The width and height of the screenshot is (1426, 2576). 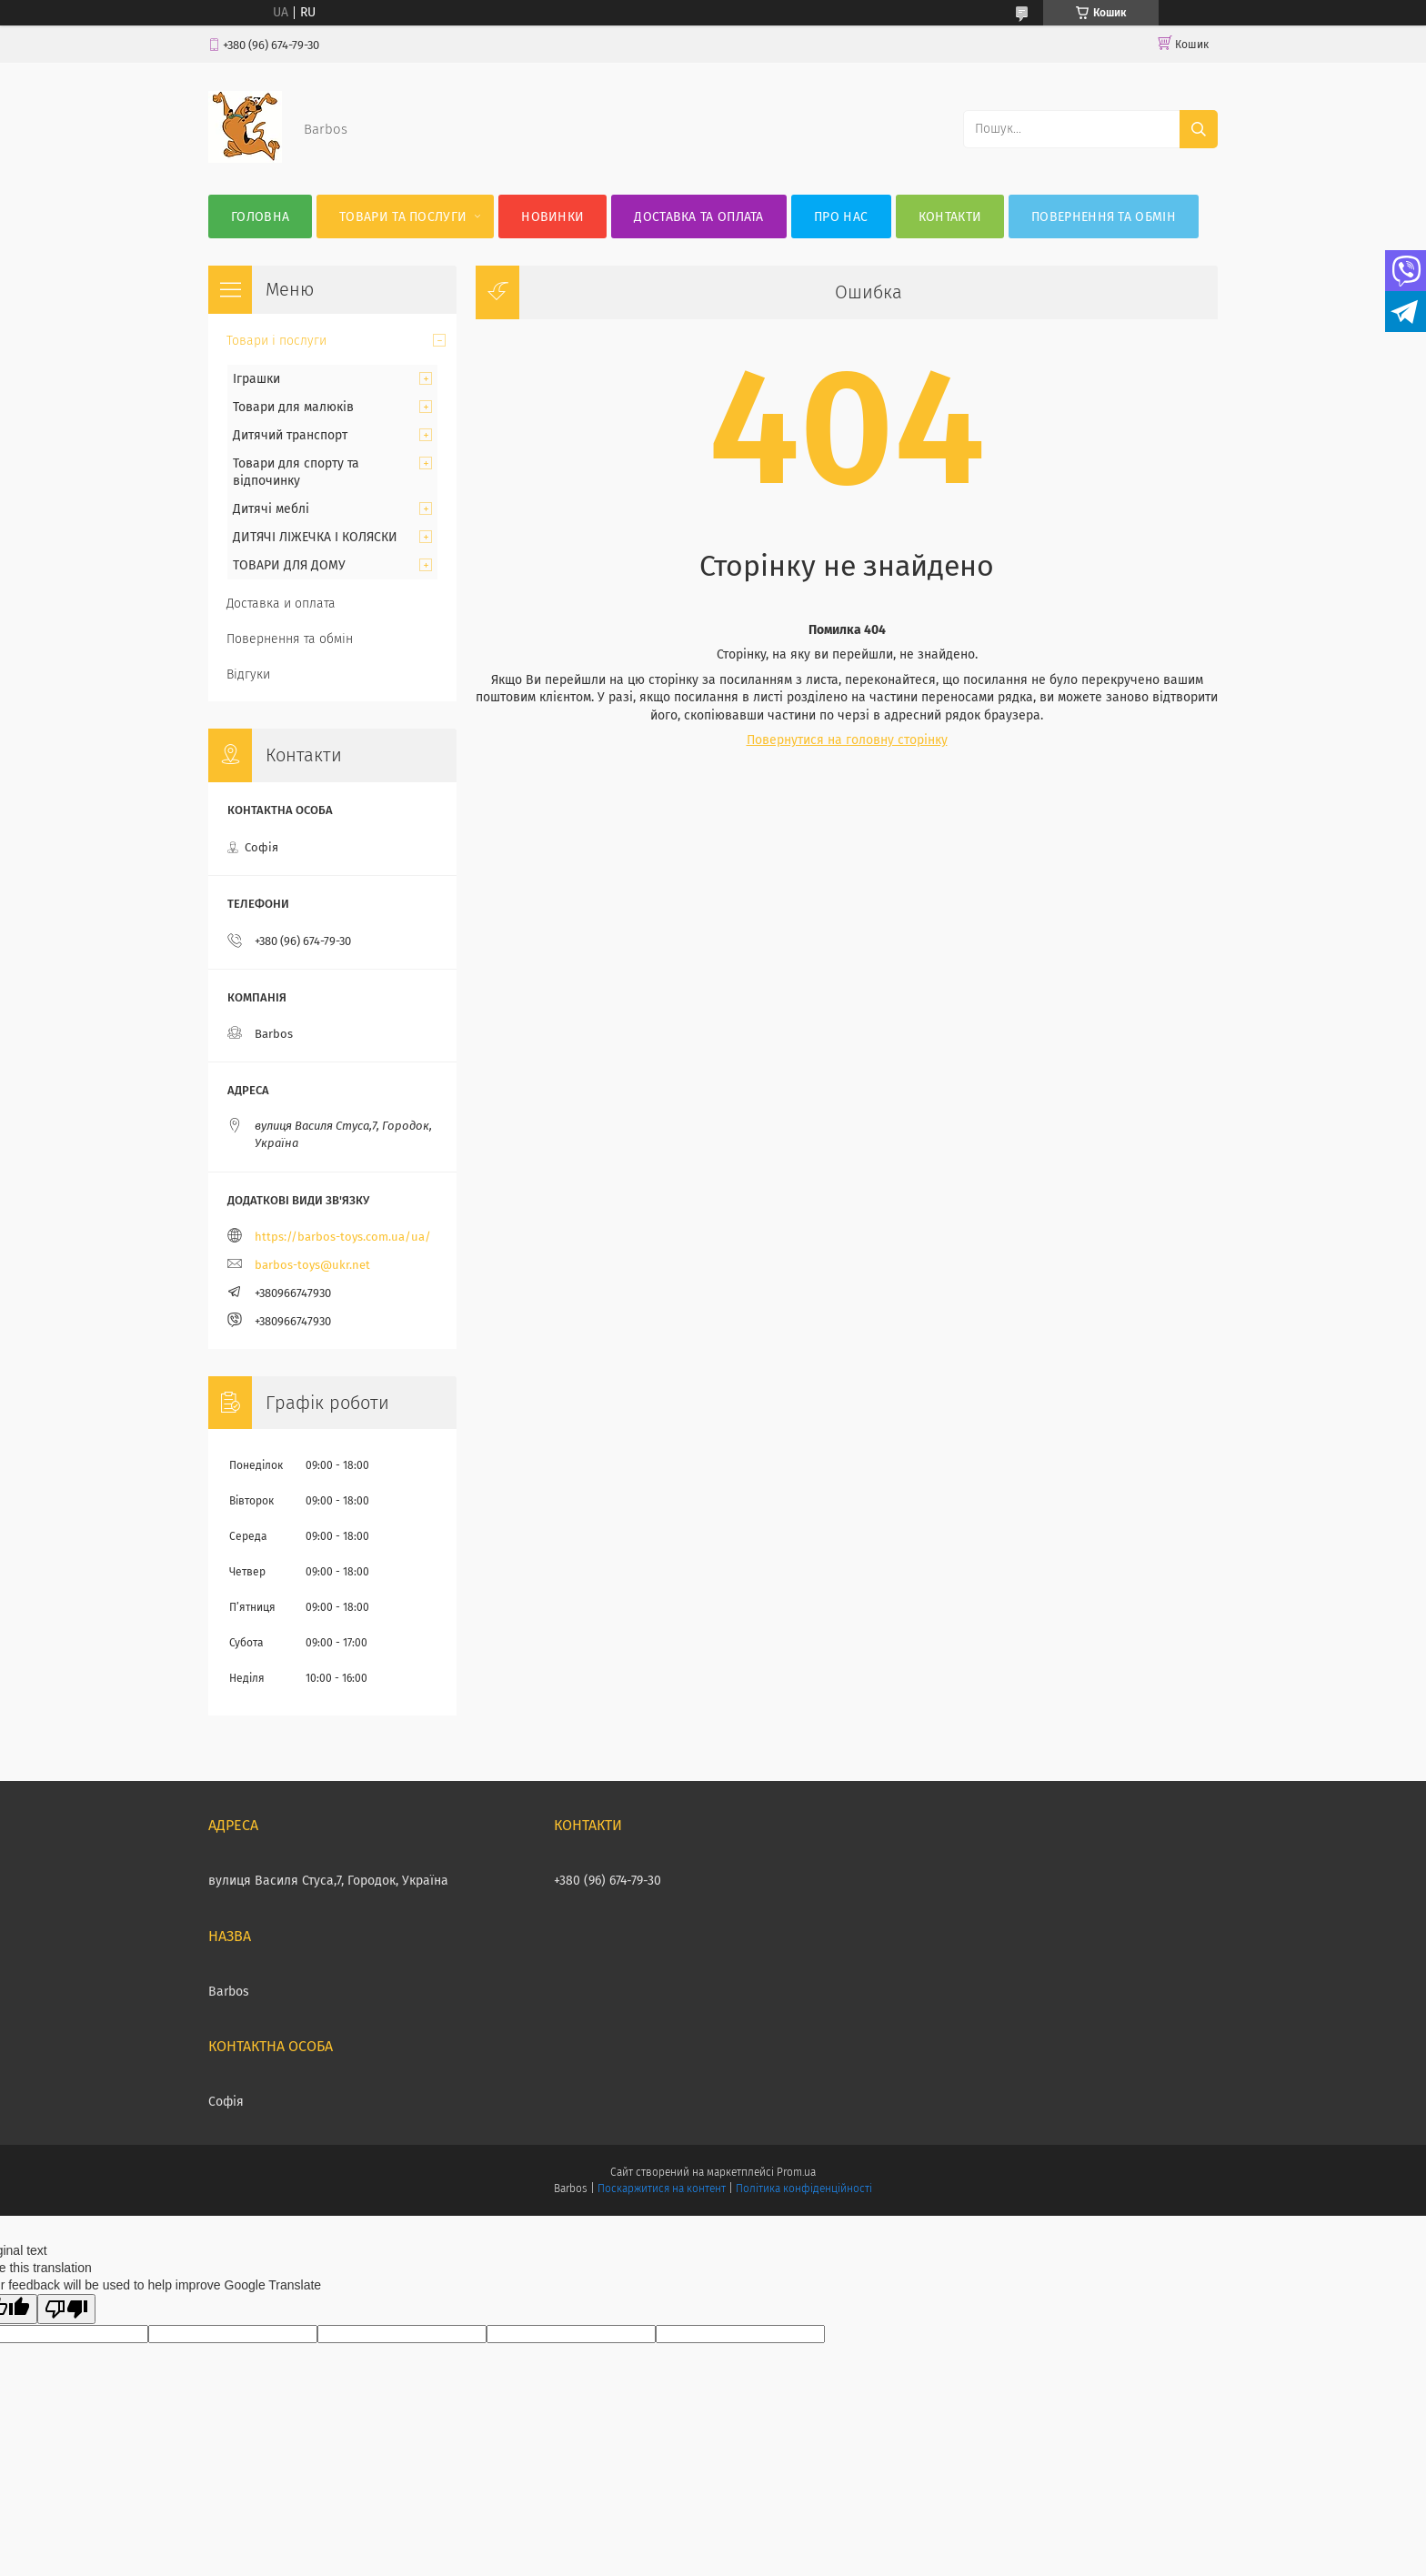 What do you see at coordinates (293, 407) in the screenshot?
I see `Товари для малюків` at bounding box center [293, 407].